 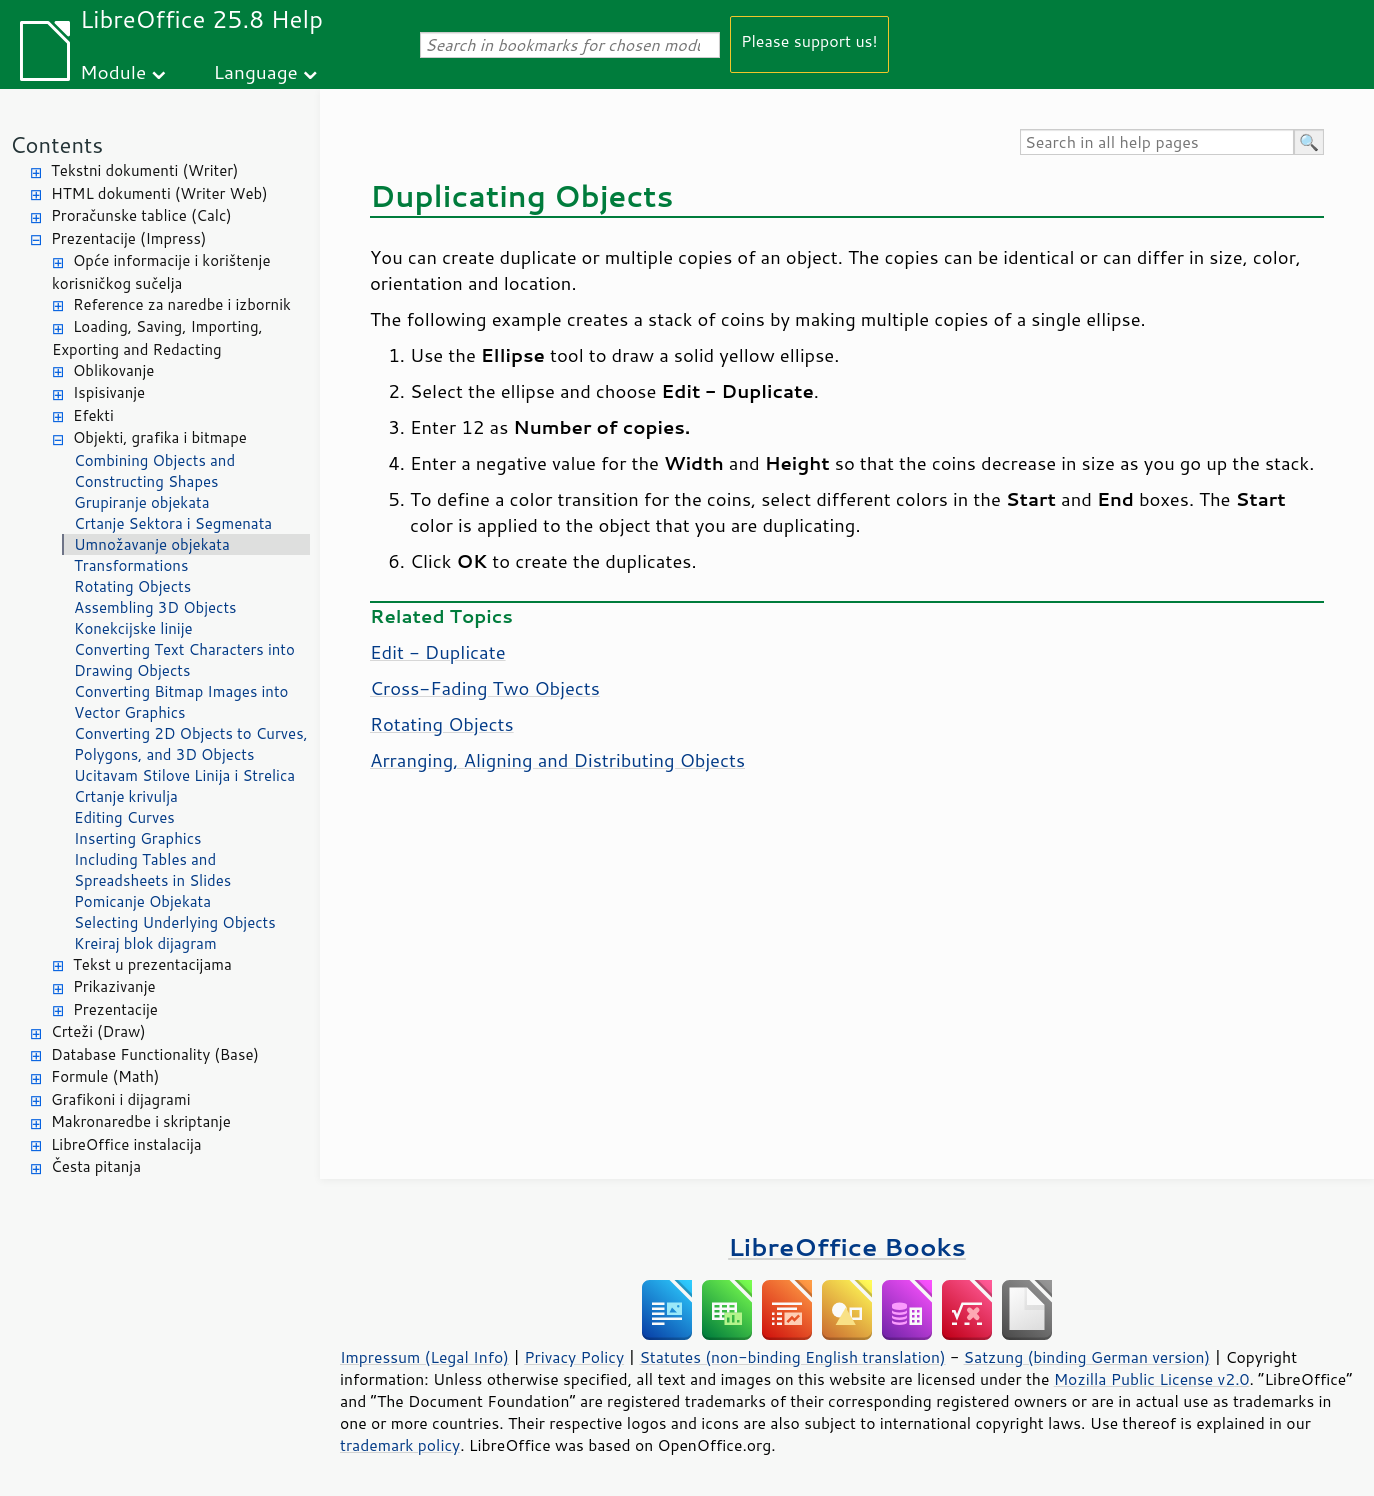 What do you see at coordinates (161, 272) in the screenshot?
I see `Opće informacije i korištenje korisničkog sučelja` at bounding box center [161, 272].